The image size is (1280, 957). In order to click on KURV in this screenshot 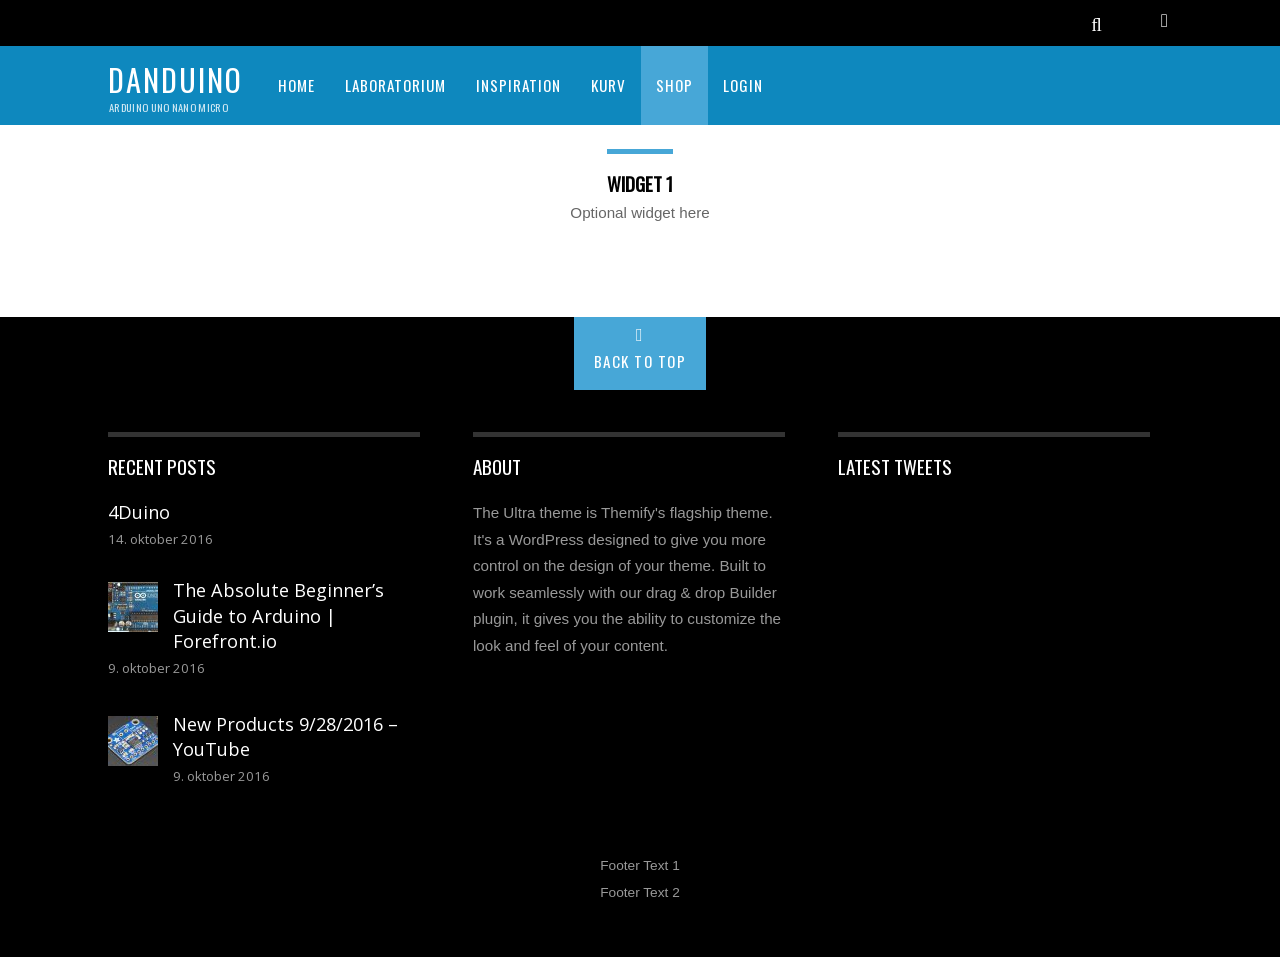, I will do `click(608, 85)`.